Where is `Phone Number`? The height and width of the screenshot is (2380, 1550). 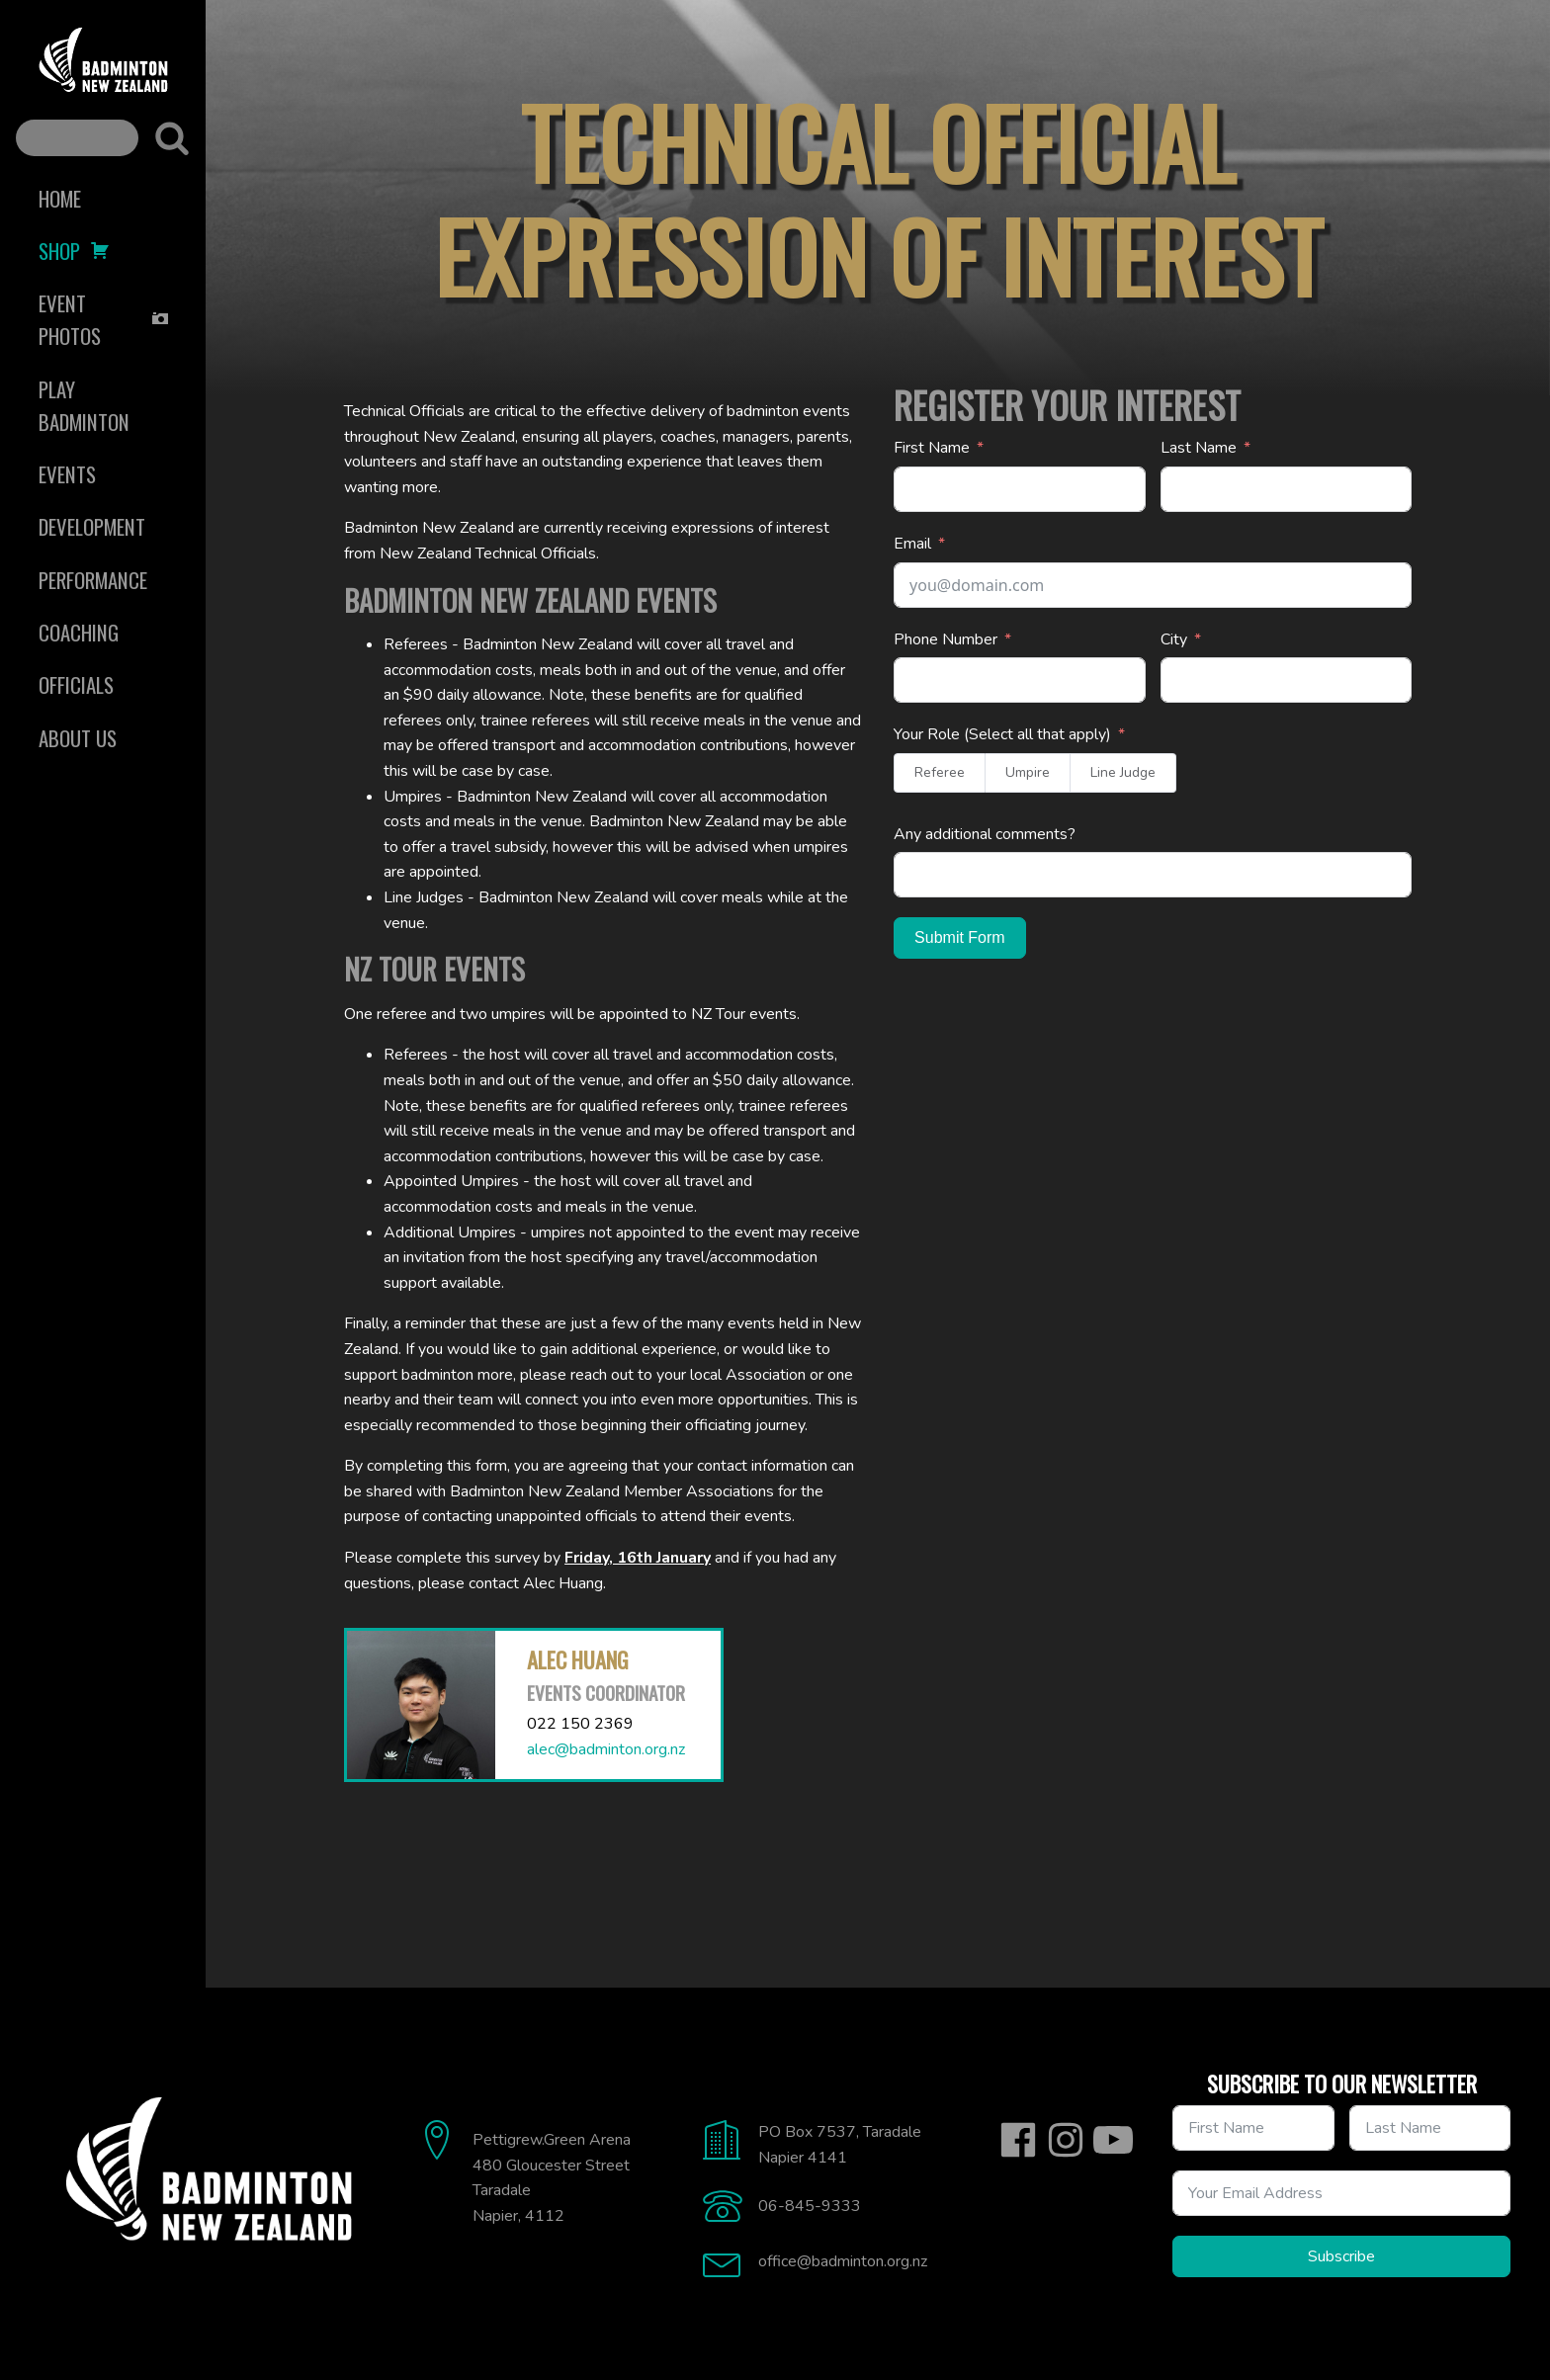 Phone Number is located at coordinates (945, 639).